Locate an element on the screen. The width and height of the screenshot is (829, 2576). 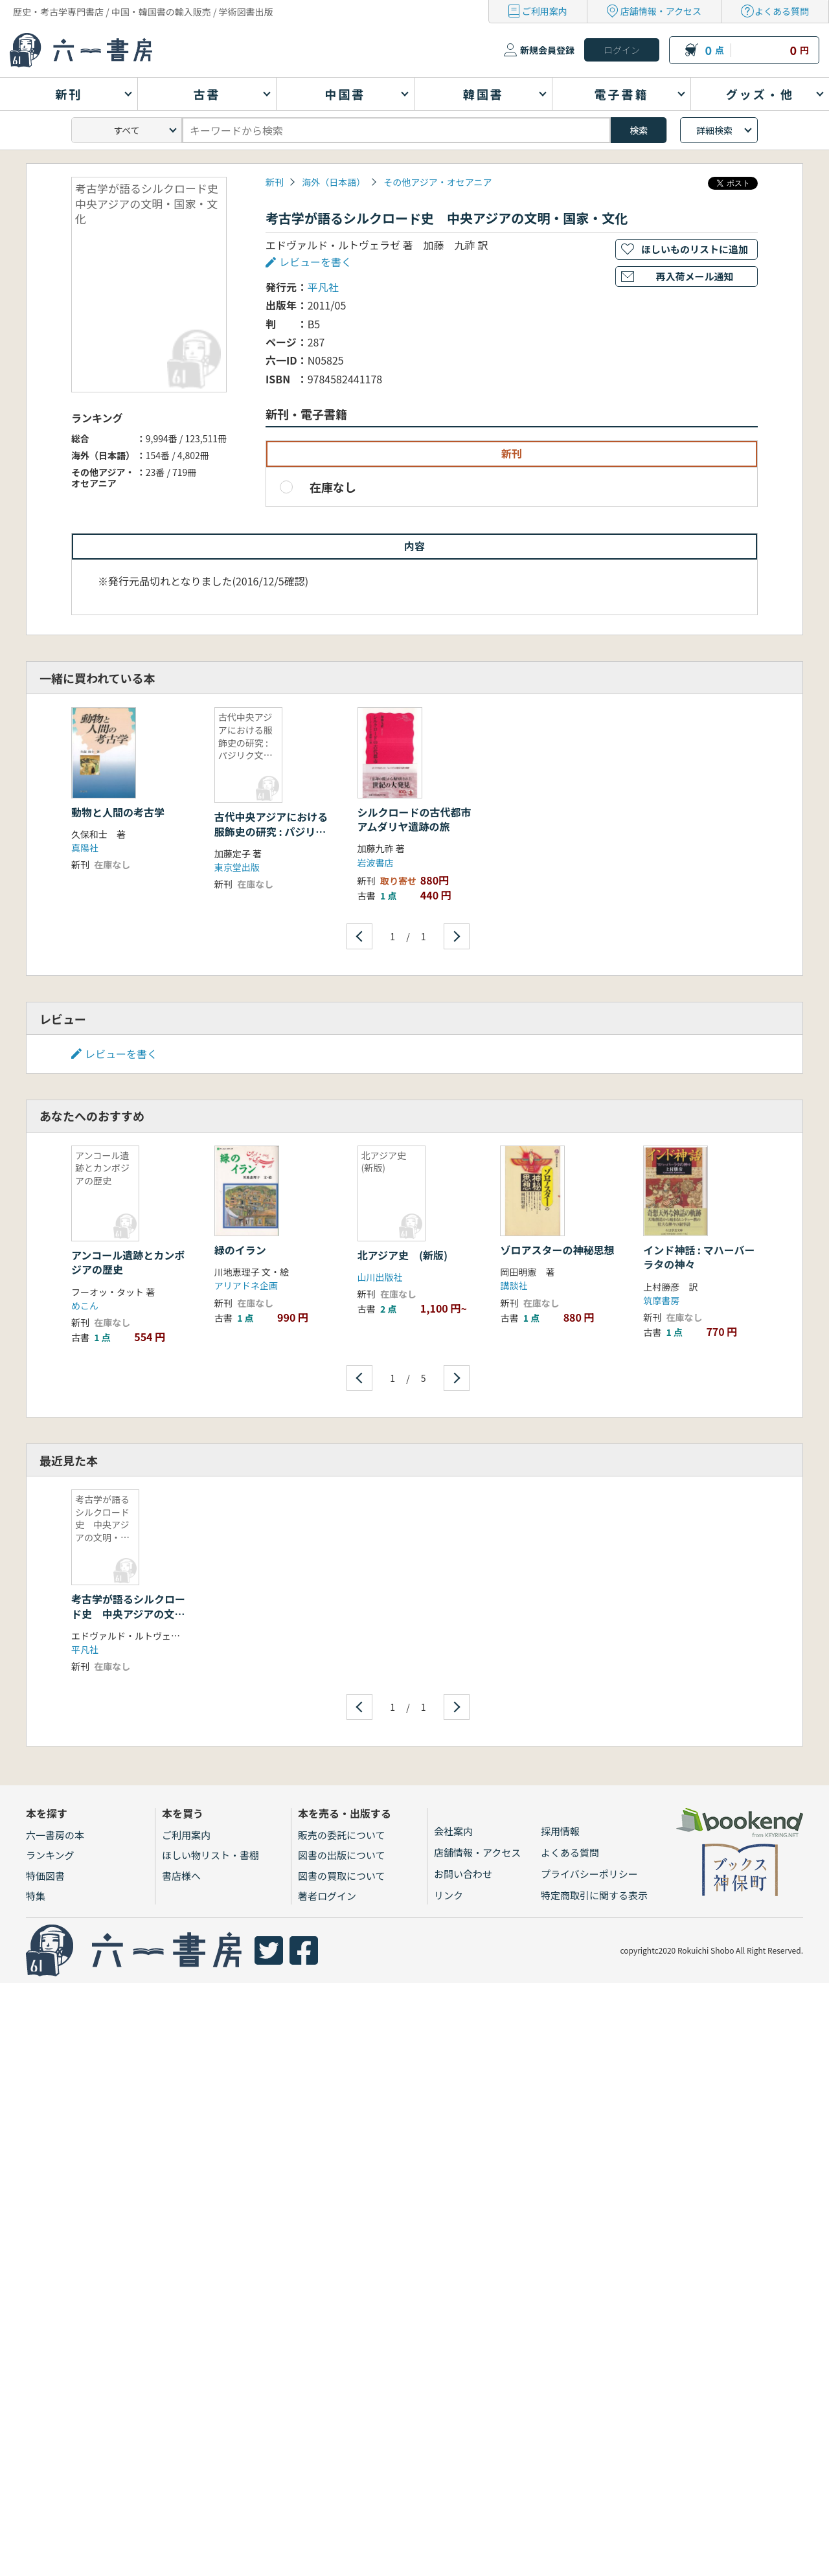
めこん is located at coordinates (84, 1305).